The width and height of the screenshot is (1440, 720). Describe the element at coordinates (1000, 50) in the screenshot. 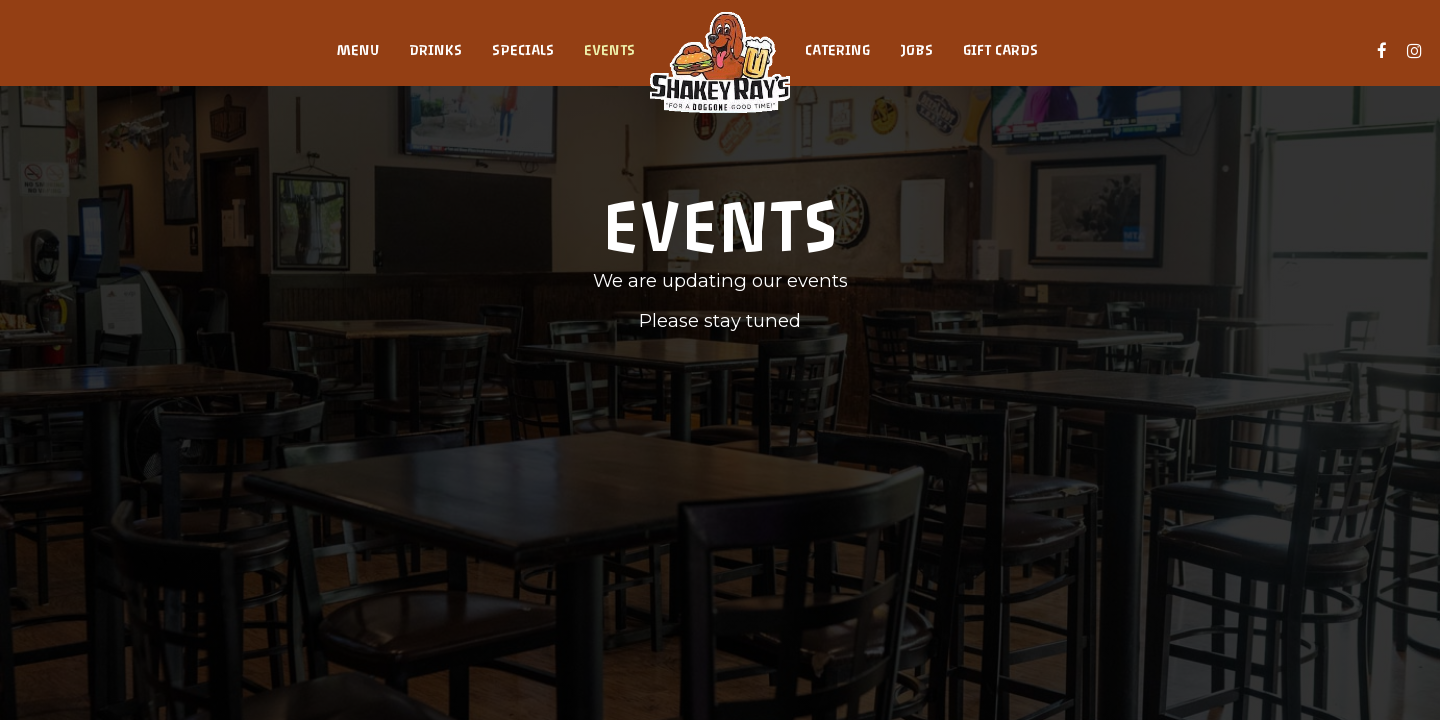

I see `Gift Cards` at that location.